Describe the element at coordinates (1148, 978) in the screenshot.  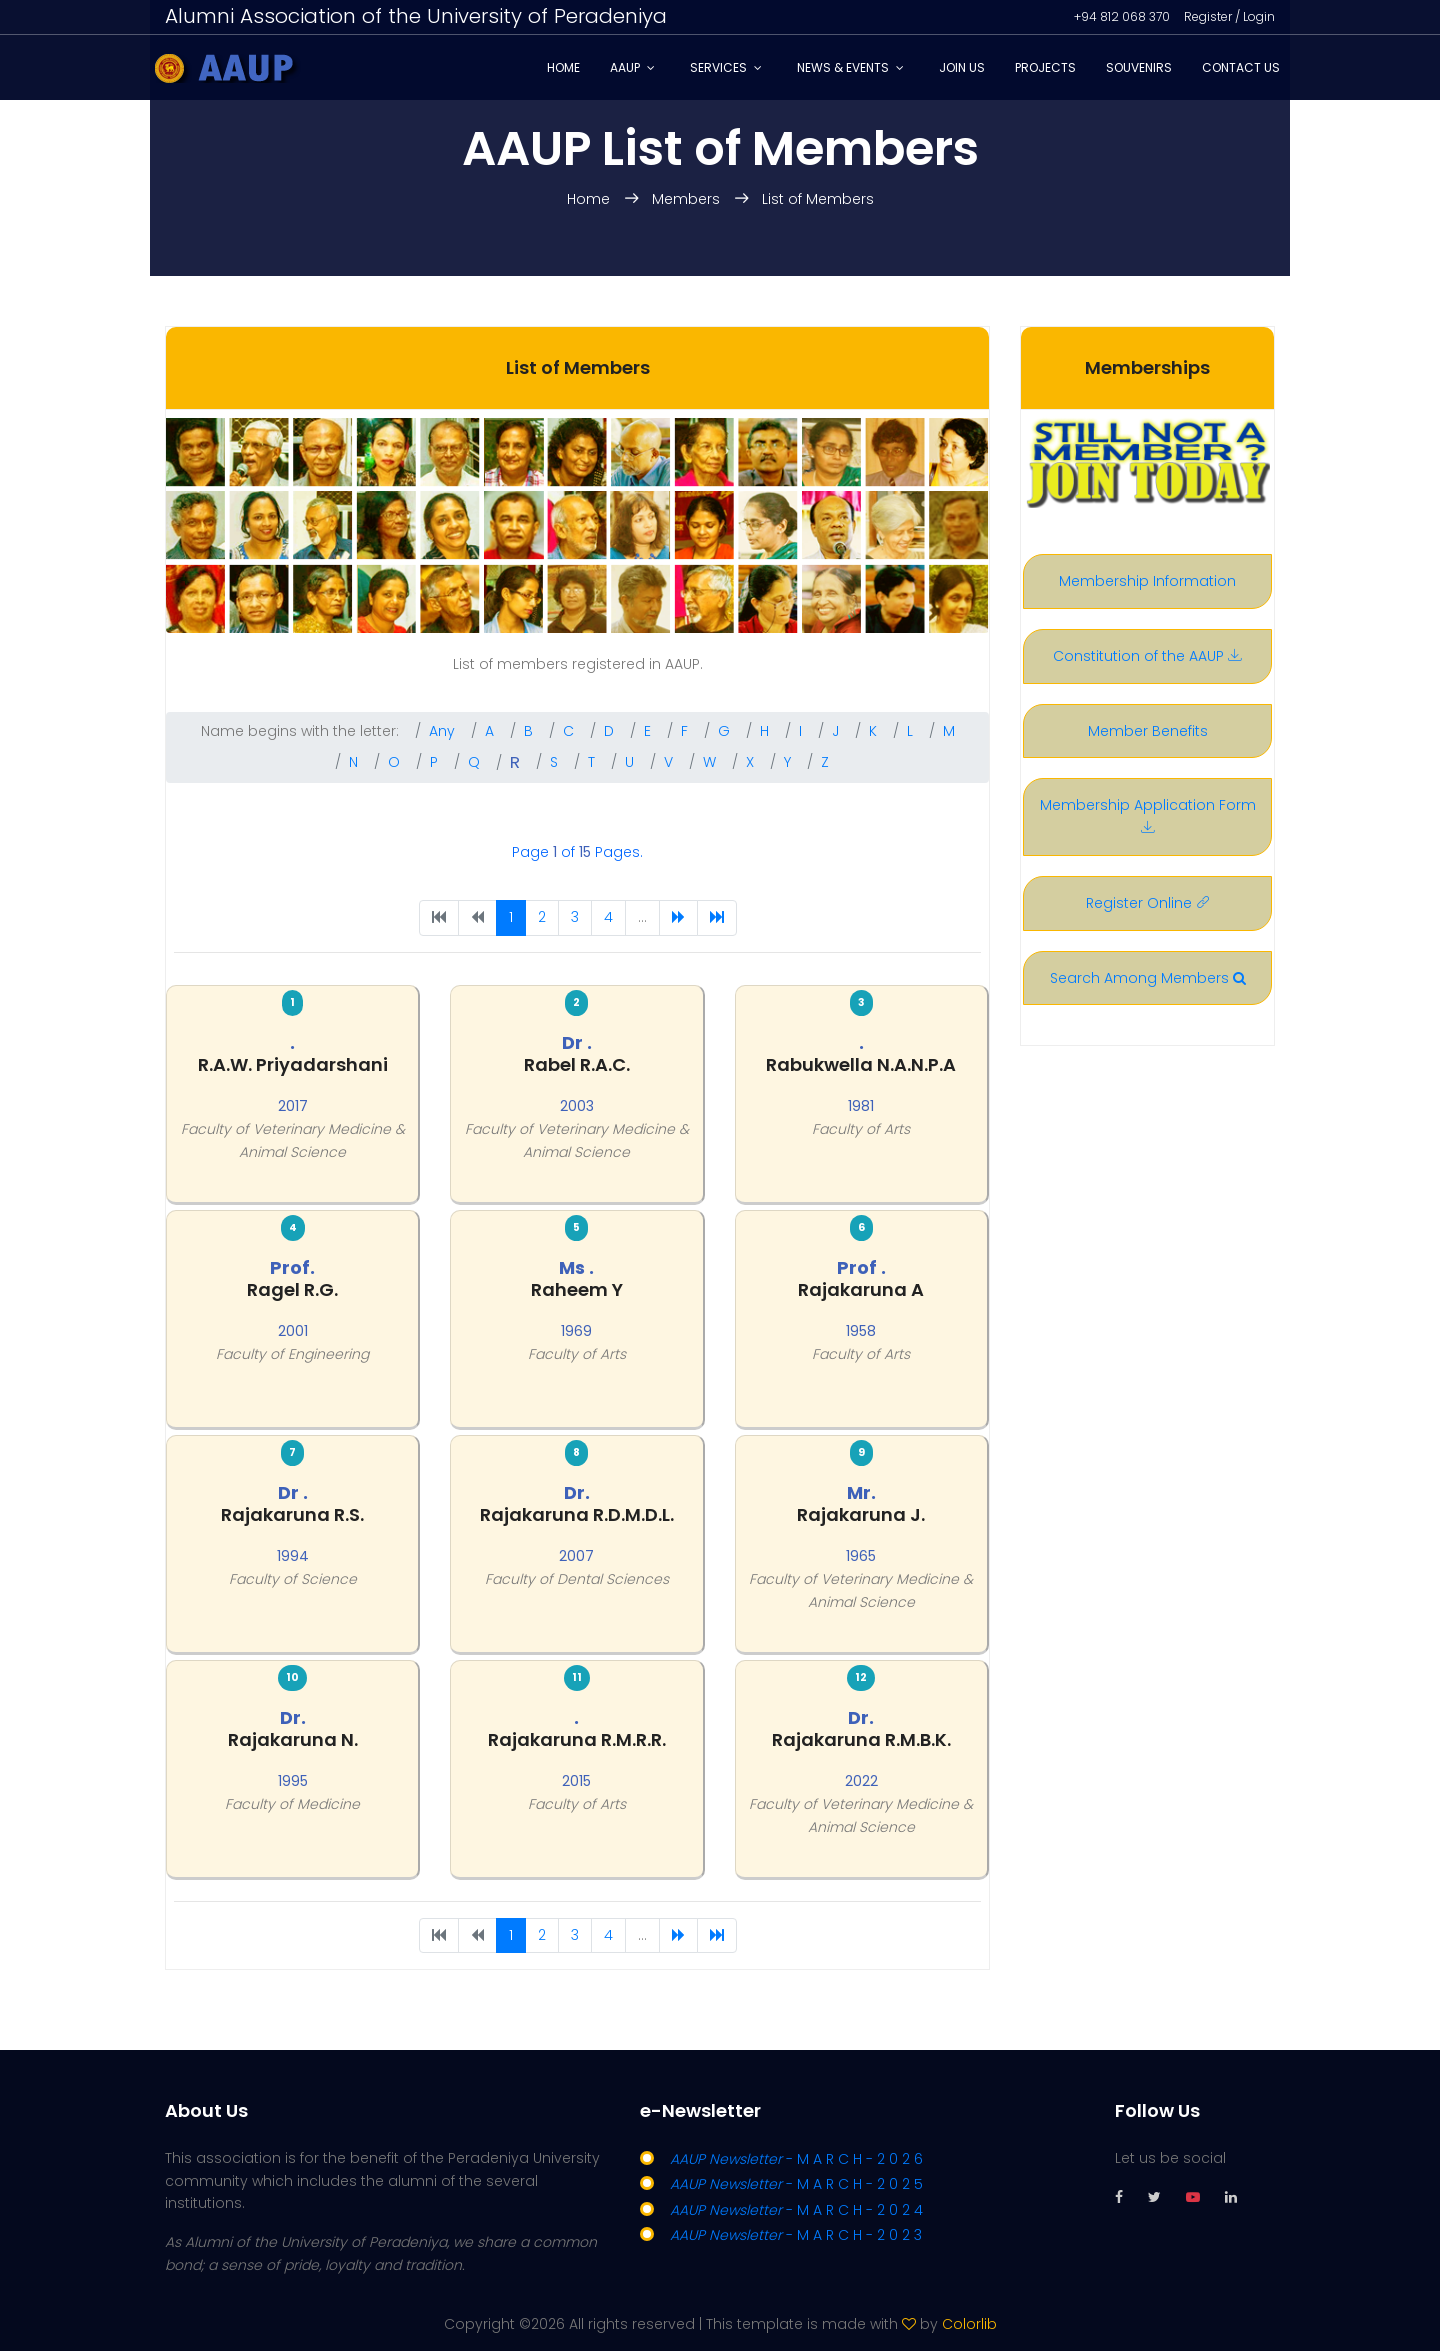
I see `Search Among Members` at that location.